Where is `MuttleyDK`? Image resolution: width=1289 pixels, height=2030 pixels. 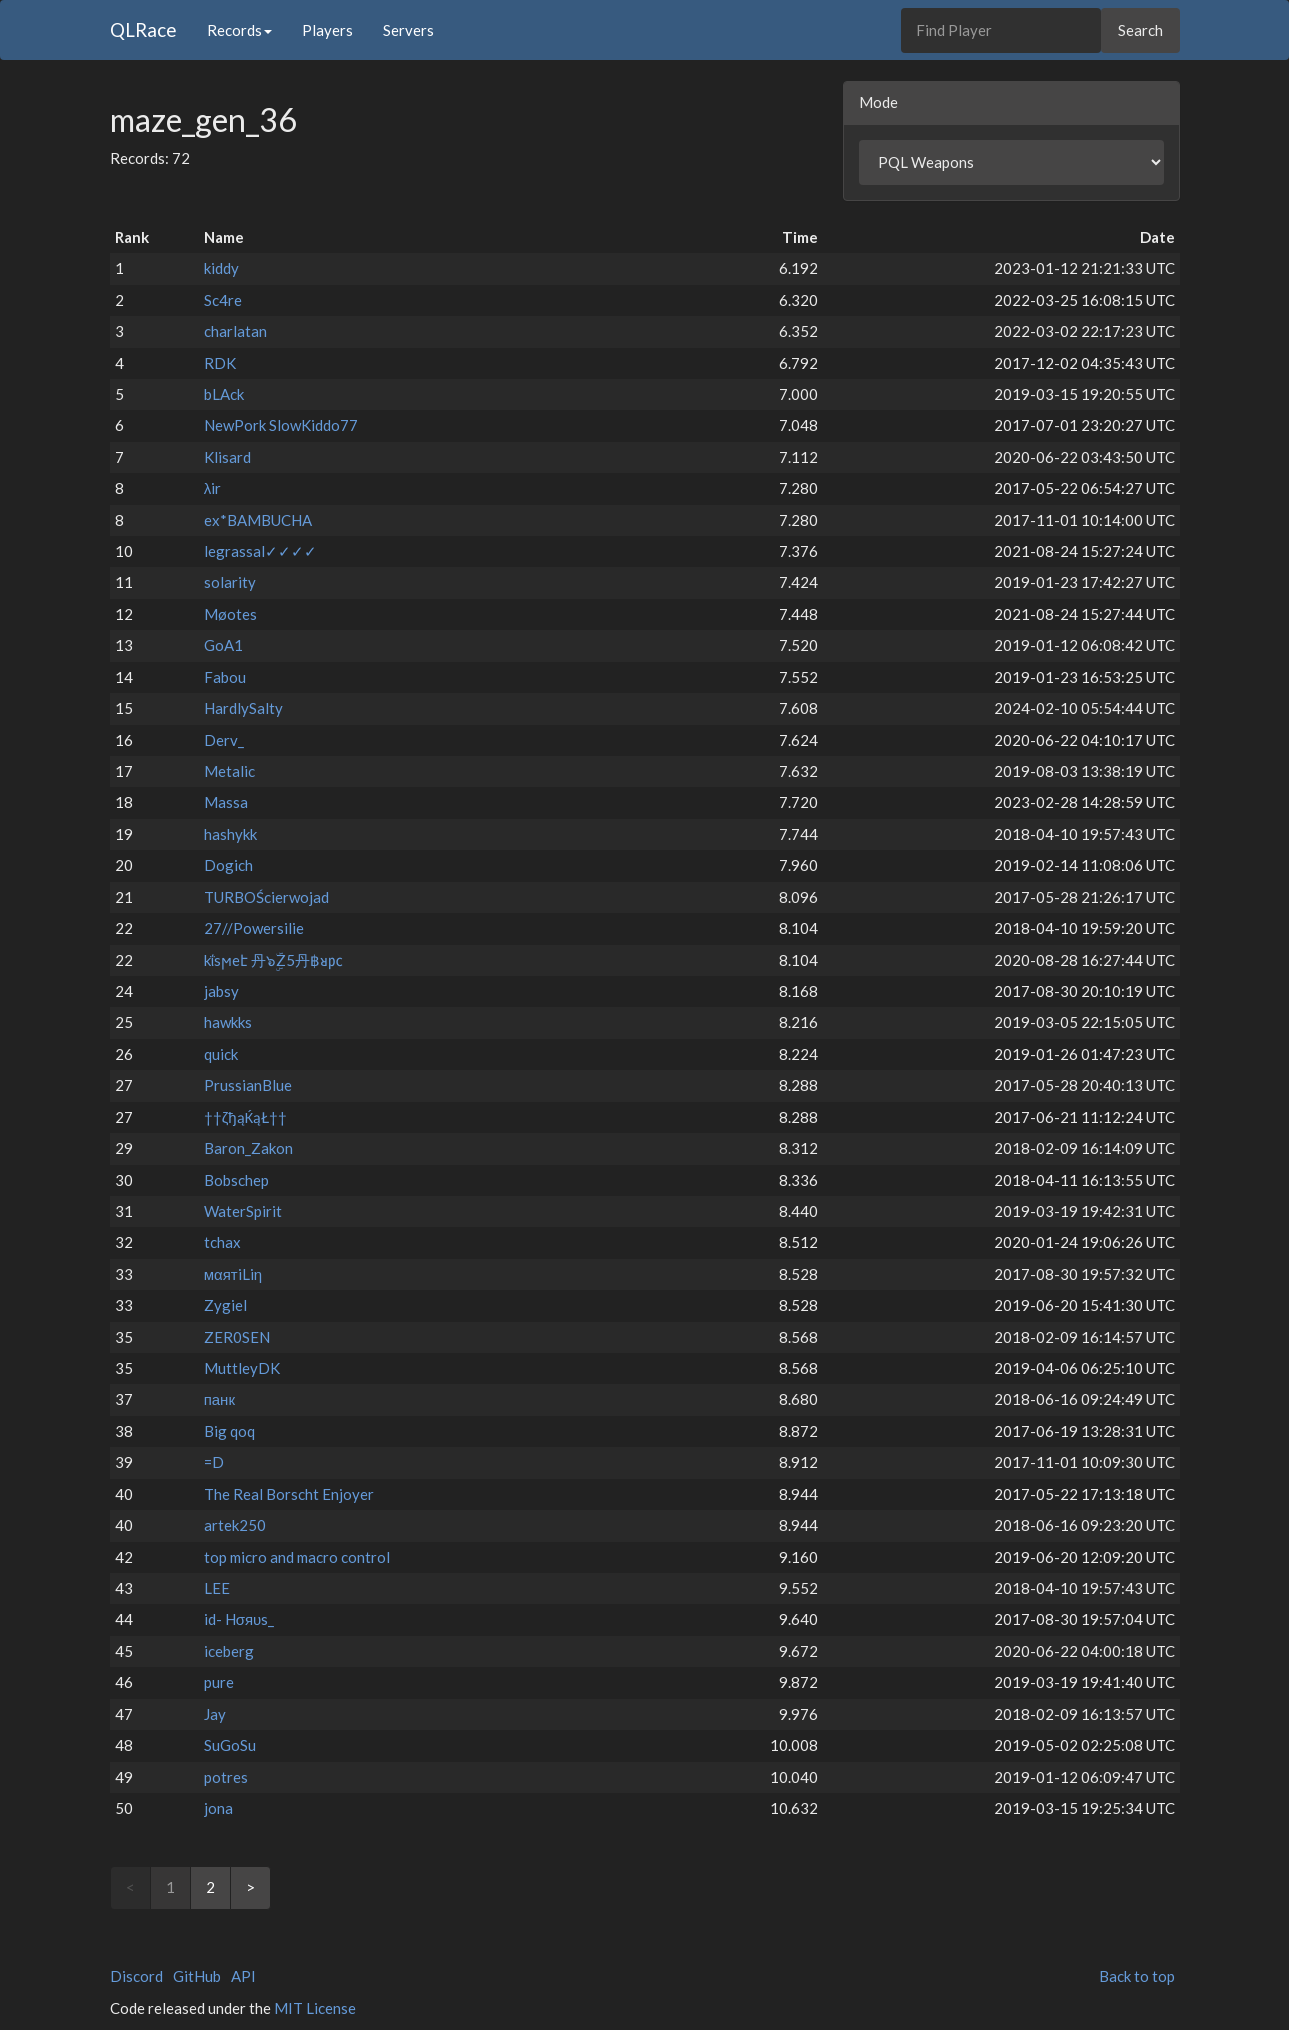
MuttleyDK is located at coordinates (242, 1368).